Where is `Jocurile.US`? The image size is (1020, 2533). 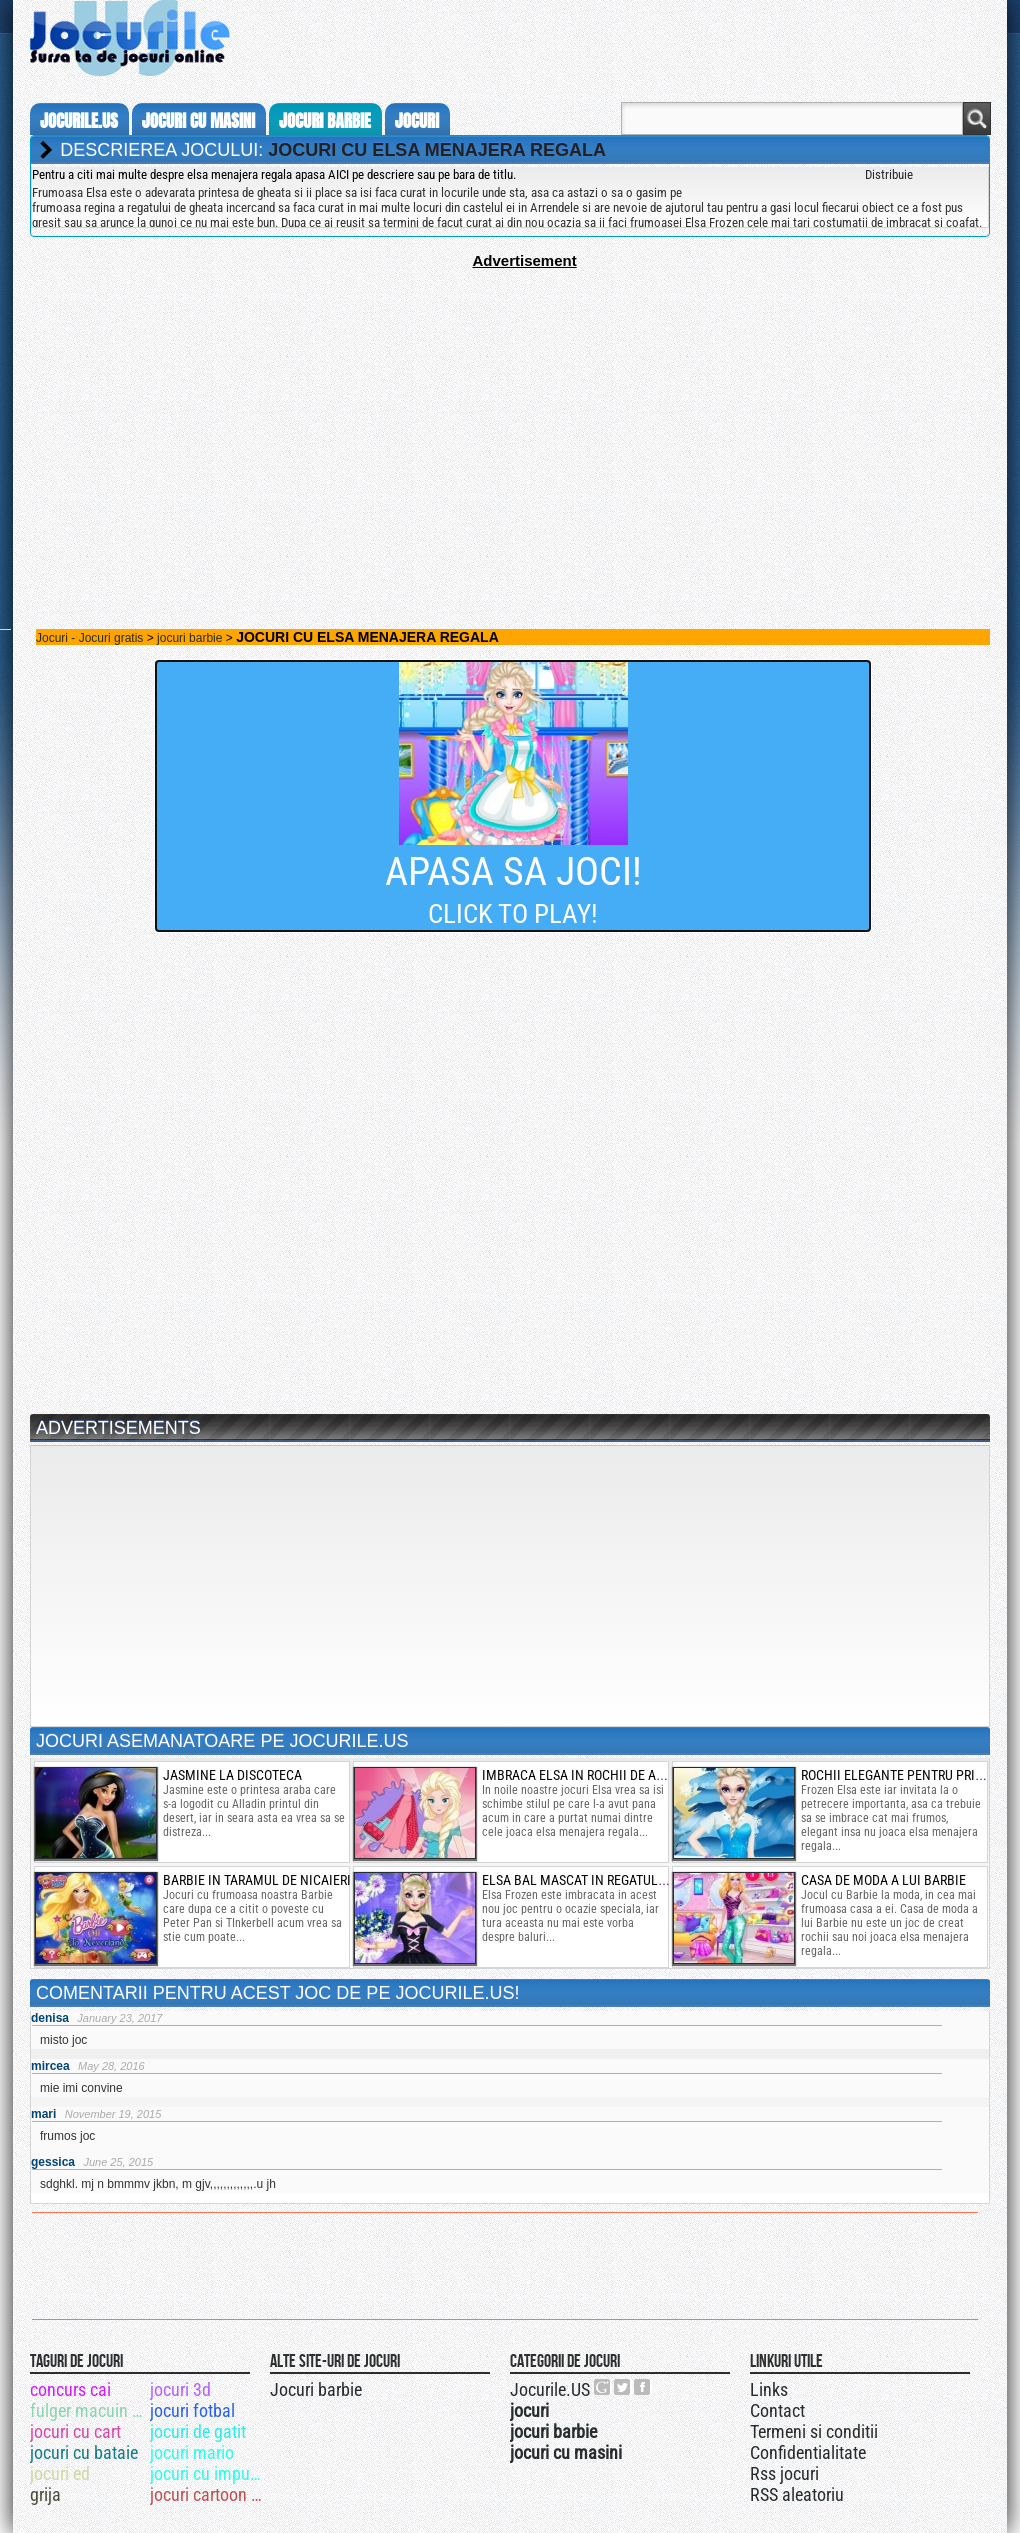
Jocurile.US is located at coordinates (550, 2389).